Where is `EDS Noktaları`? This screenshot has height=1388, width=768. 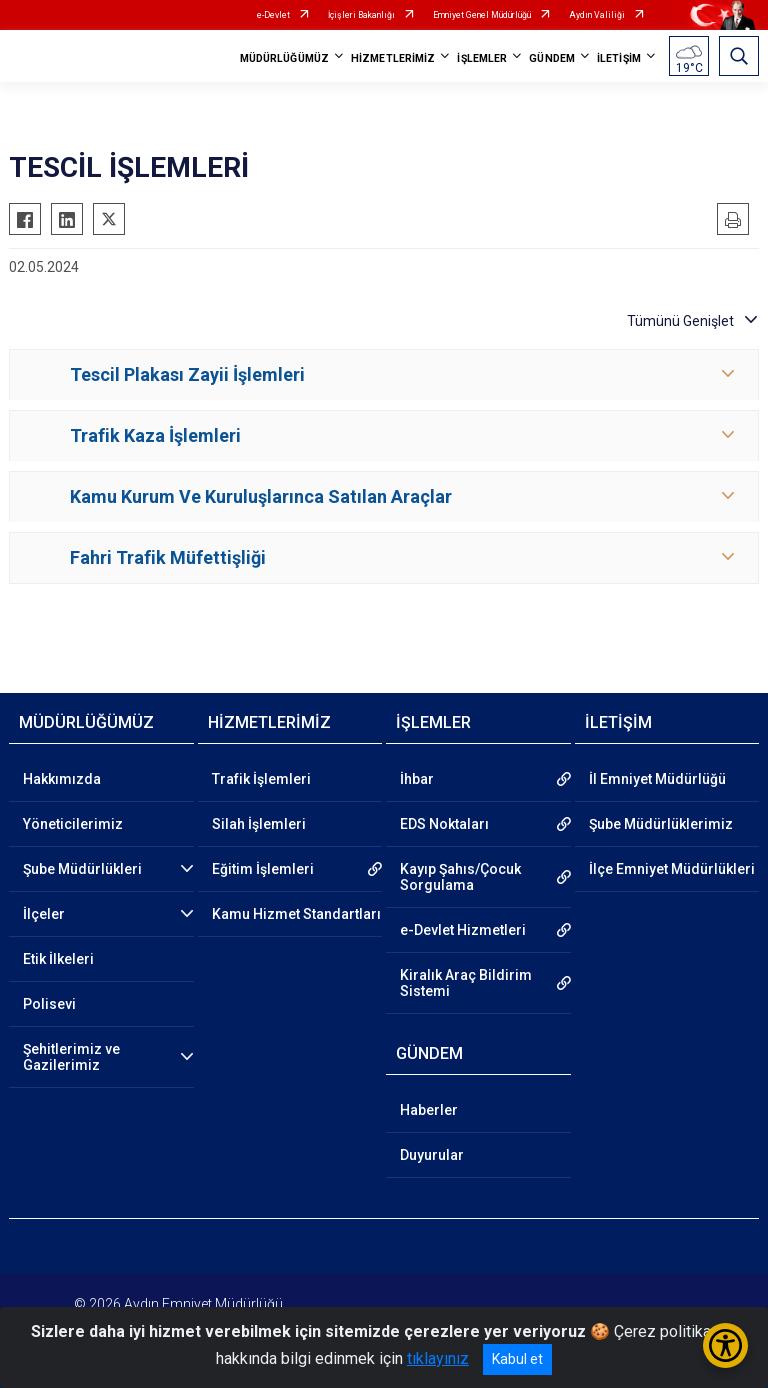 EDS Noktaları is located at coordinates (444, 824).